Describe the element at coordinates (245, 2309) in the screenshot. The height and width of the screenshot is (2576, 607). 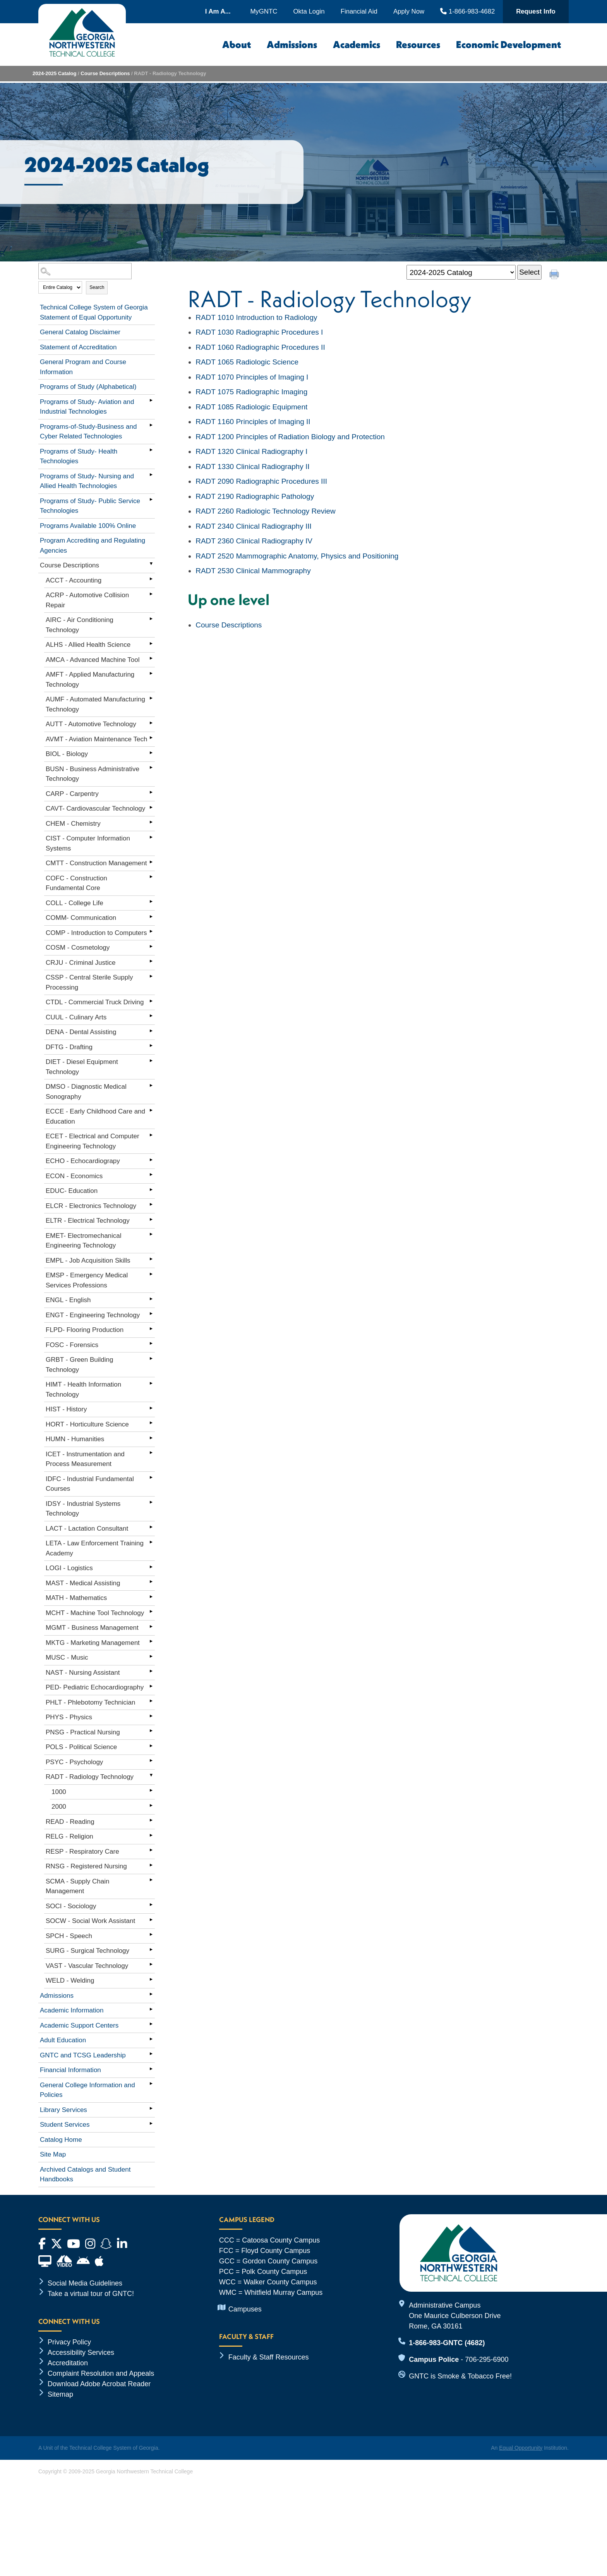
I see `Campuses` at that location.